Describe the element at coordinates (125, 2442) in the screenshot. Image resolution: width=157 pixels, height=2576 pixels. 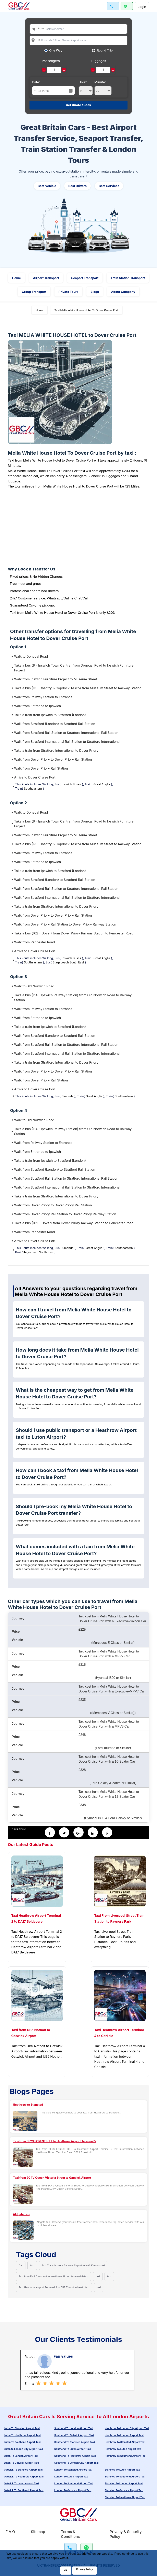
I see `Heathrow To Stansted Airport Taxi` at that location.